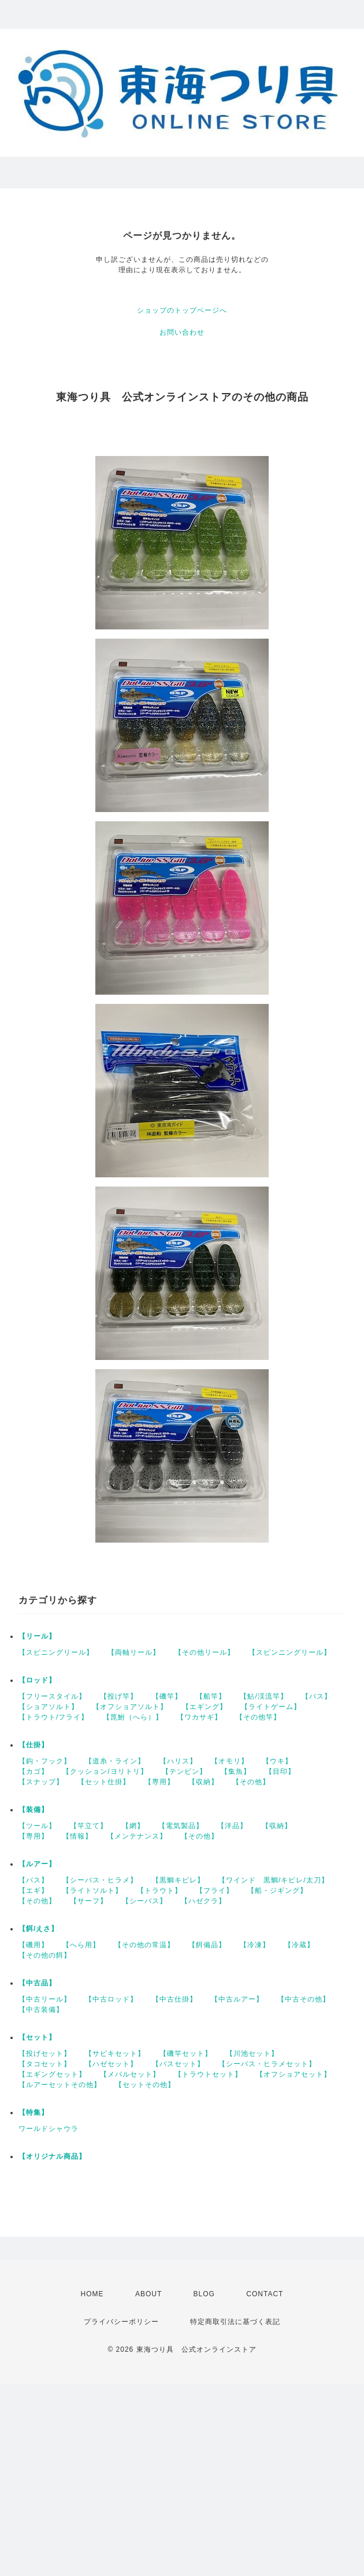  I want to click on 【ハゼセット】, so click(111, 2064).